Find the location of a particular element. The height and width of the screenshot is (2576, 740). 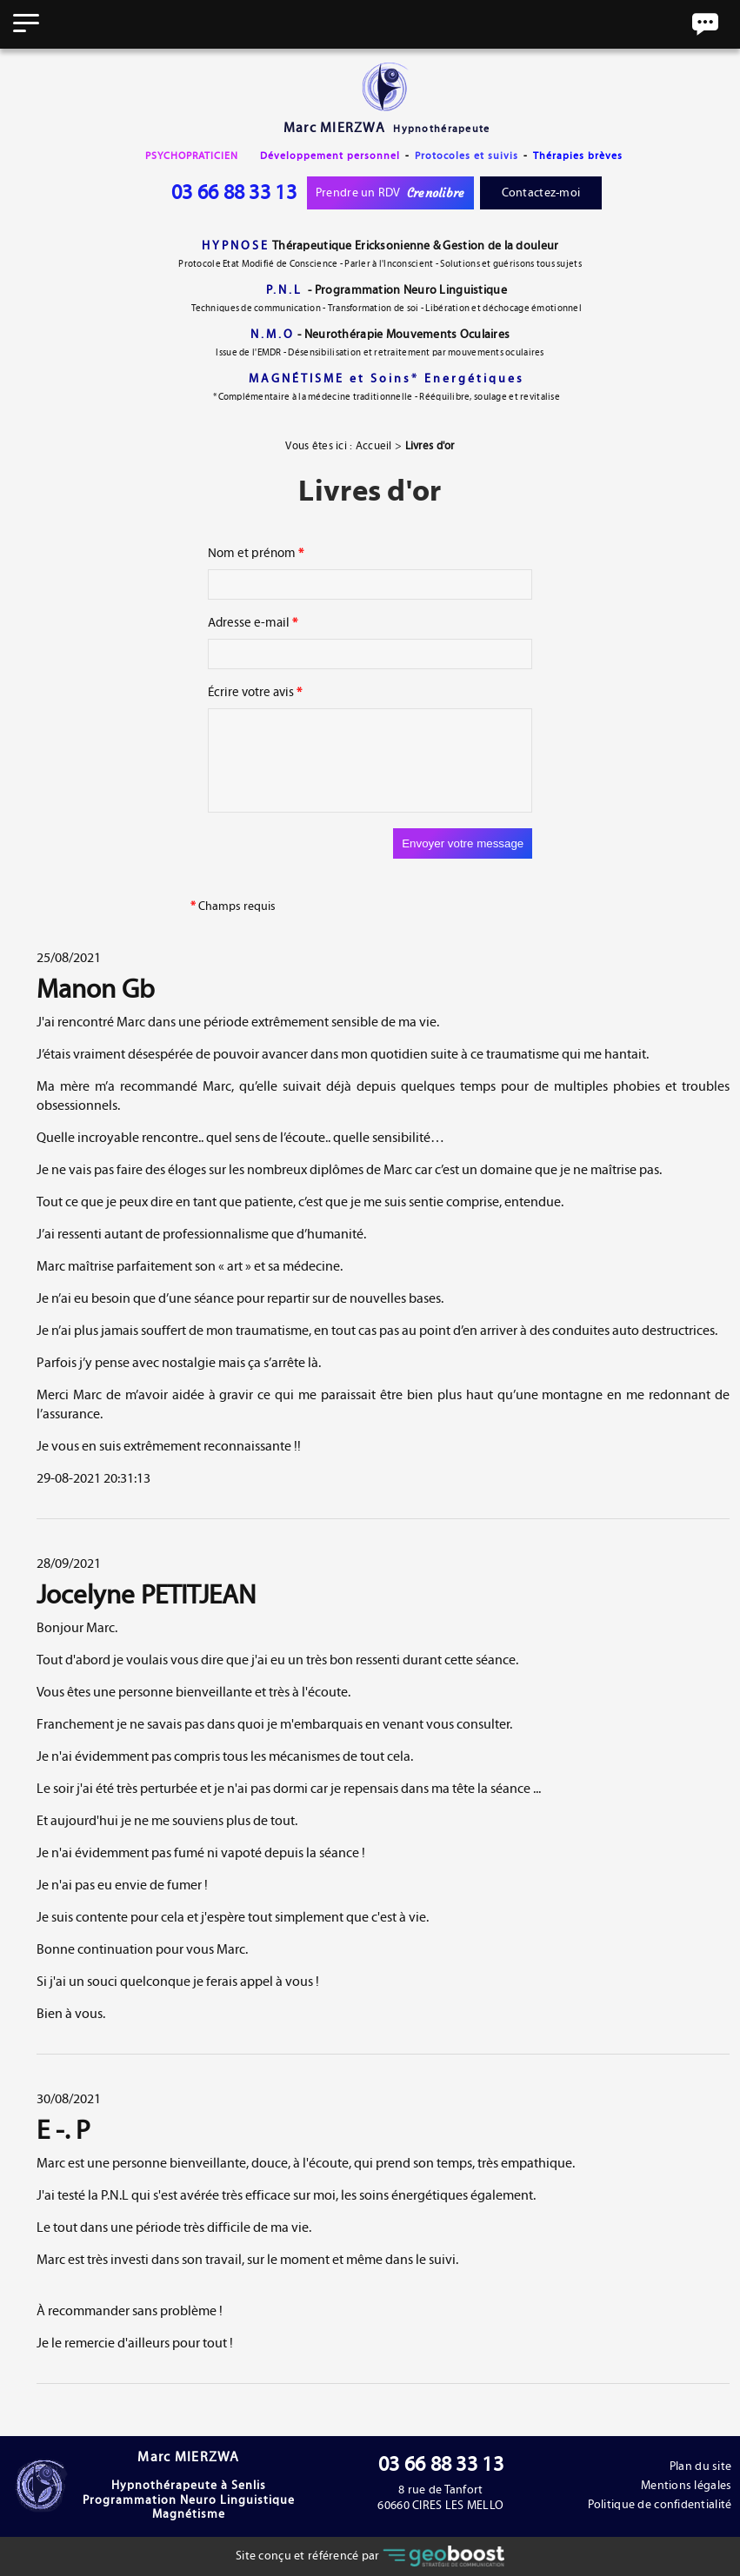

Adresse e-mail is located at coordinates (252, 622).